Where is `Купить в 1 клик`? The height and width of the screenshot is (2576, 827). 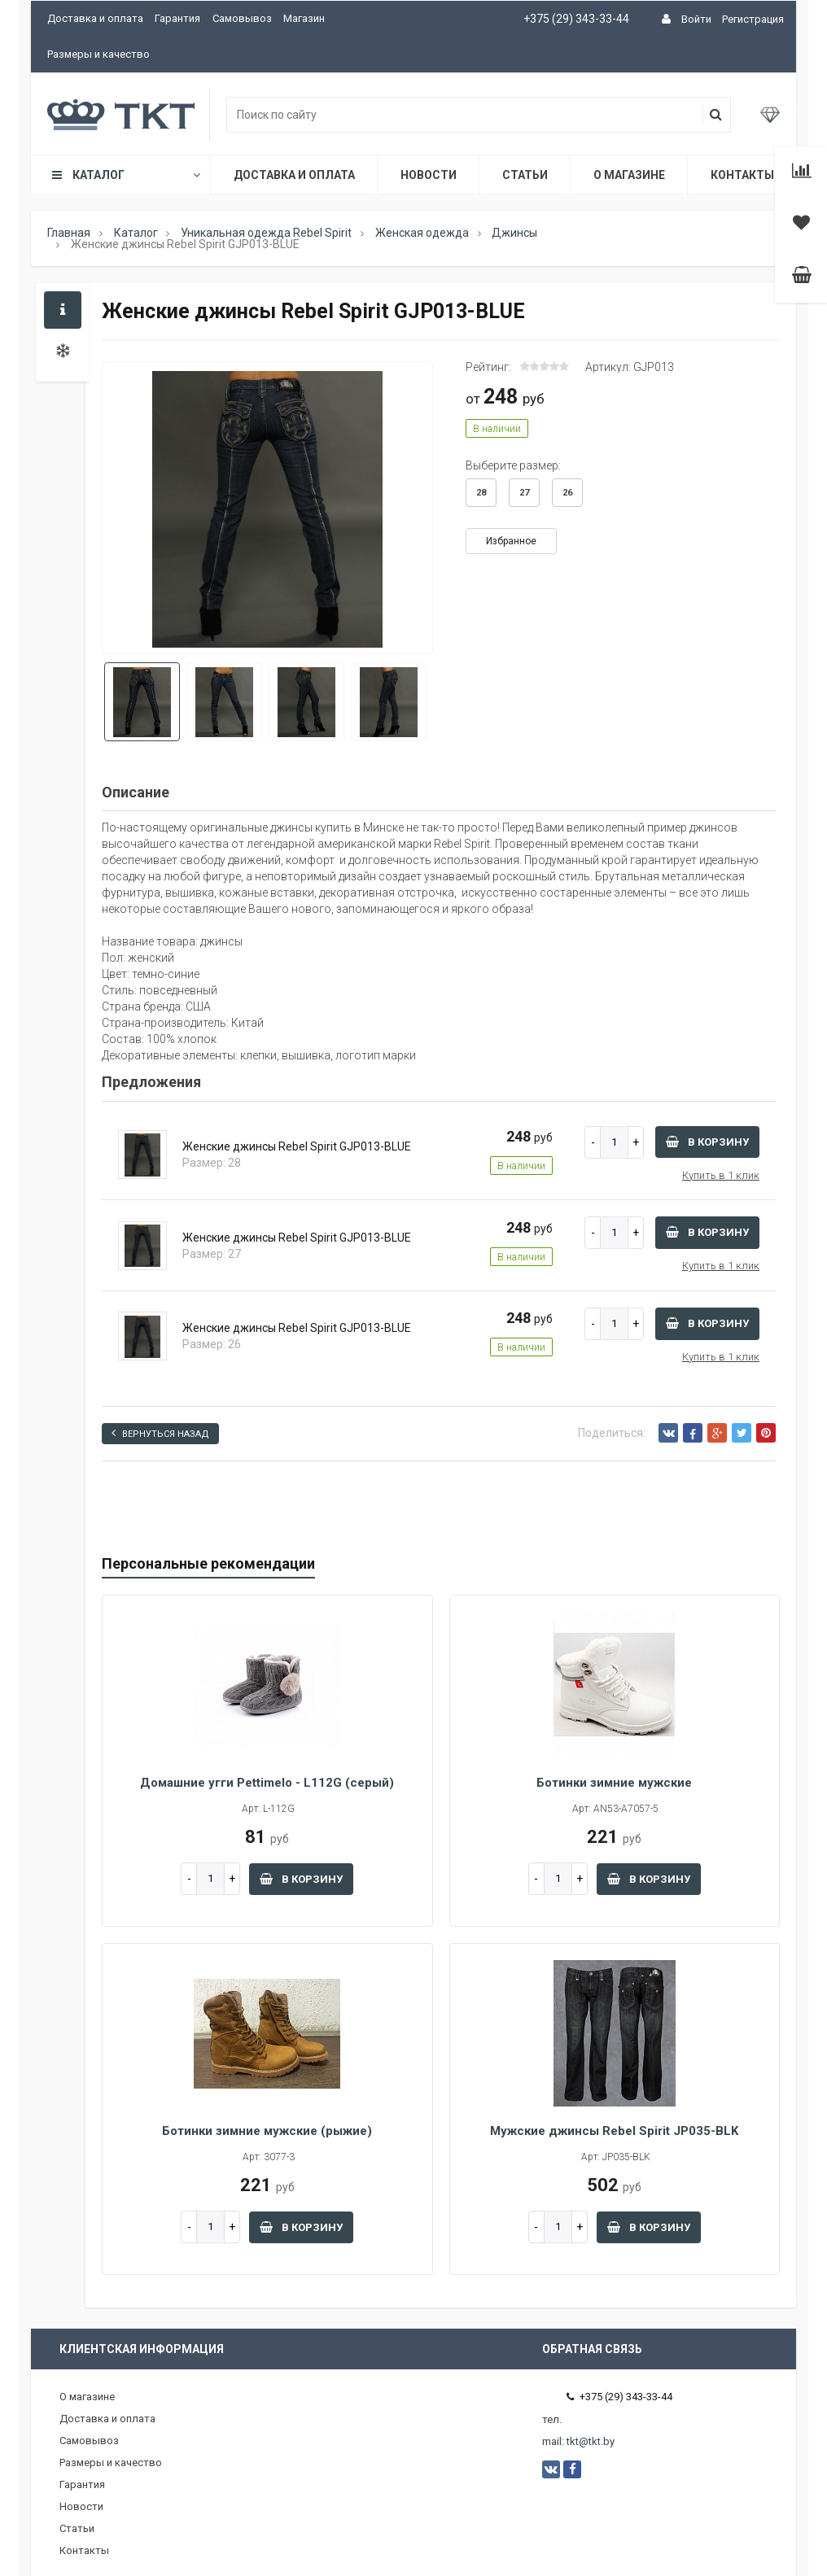 Купить в 1 клик is located at coordinates (720, 1175).